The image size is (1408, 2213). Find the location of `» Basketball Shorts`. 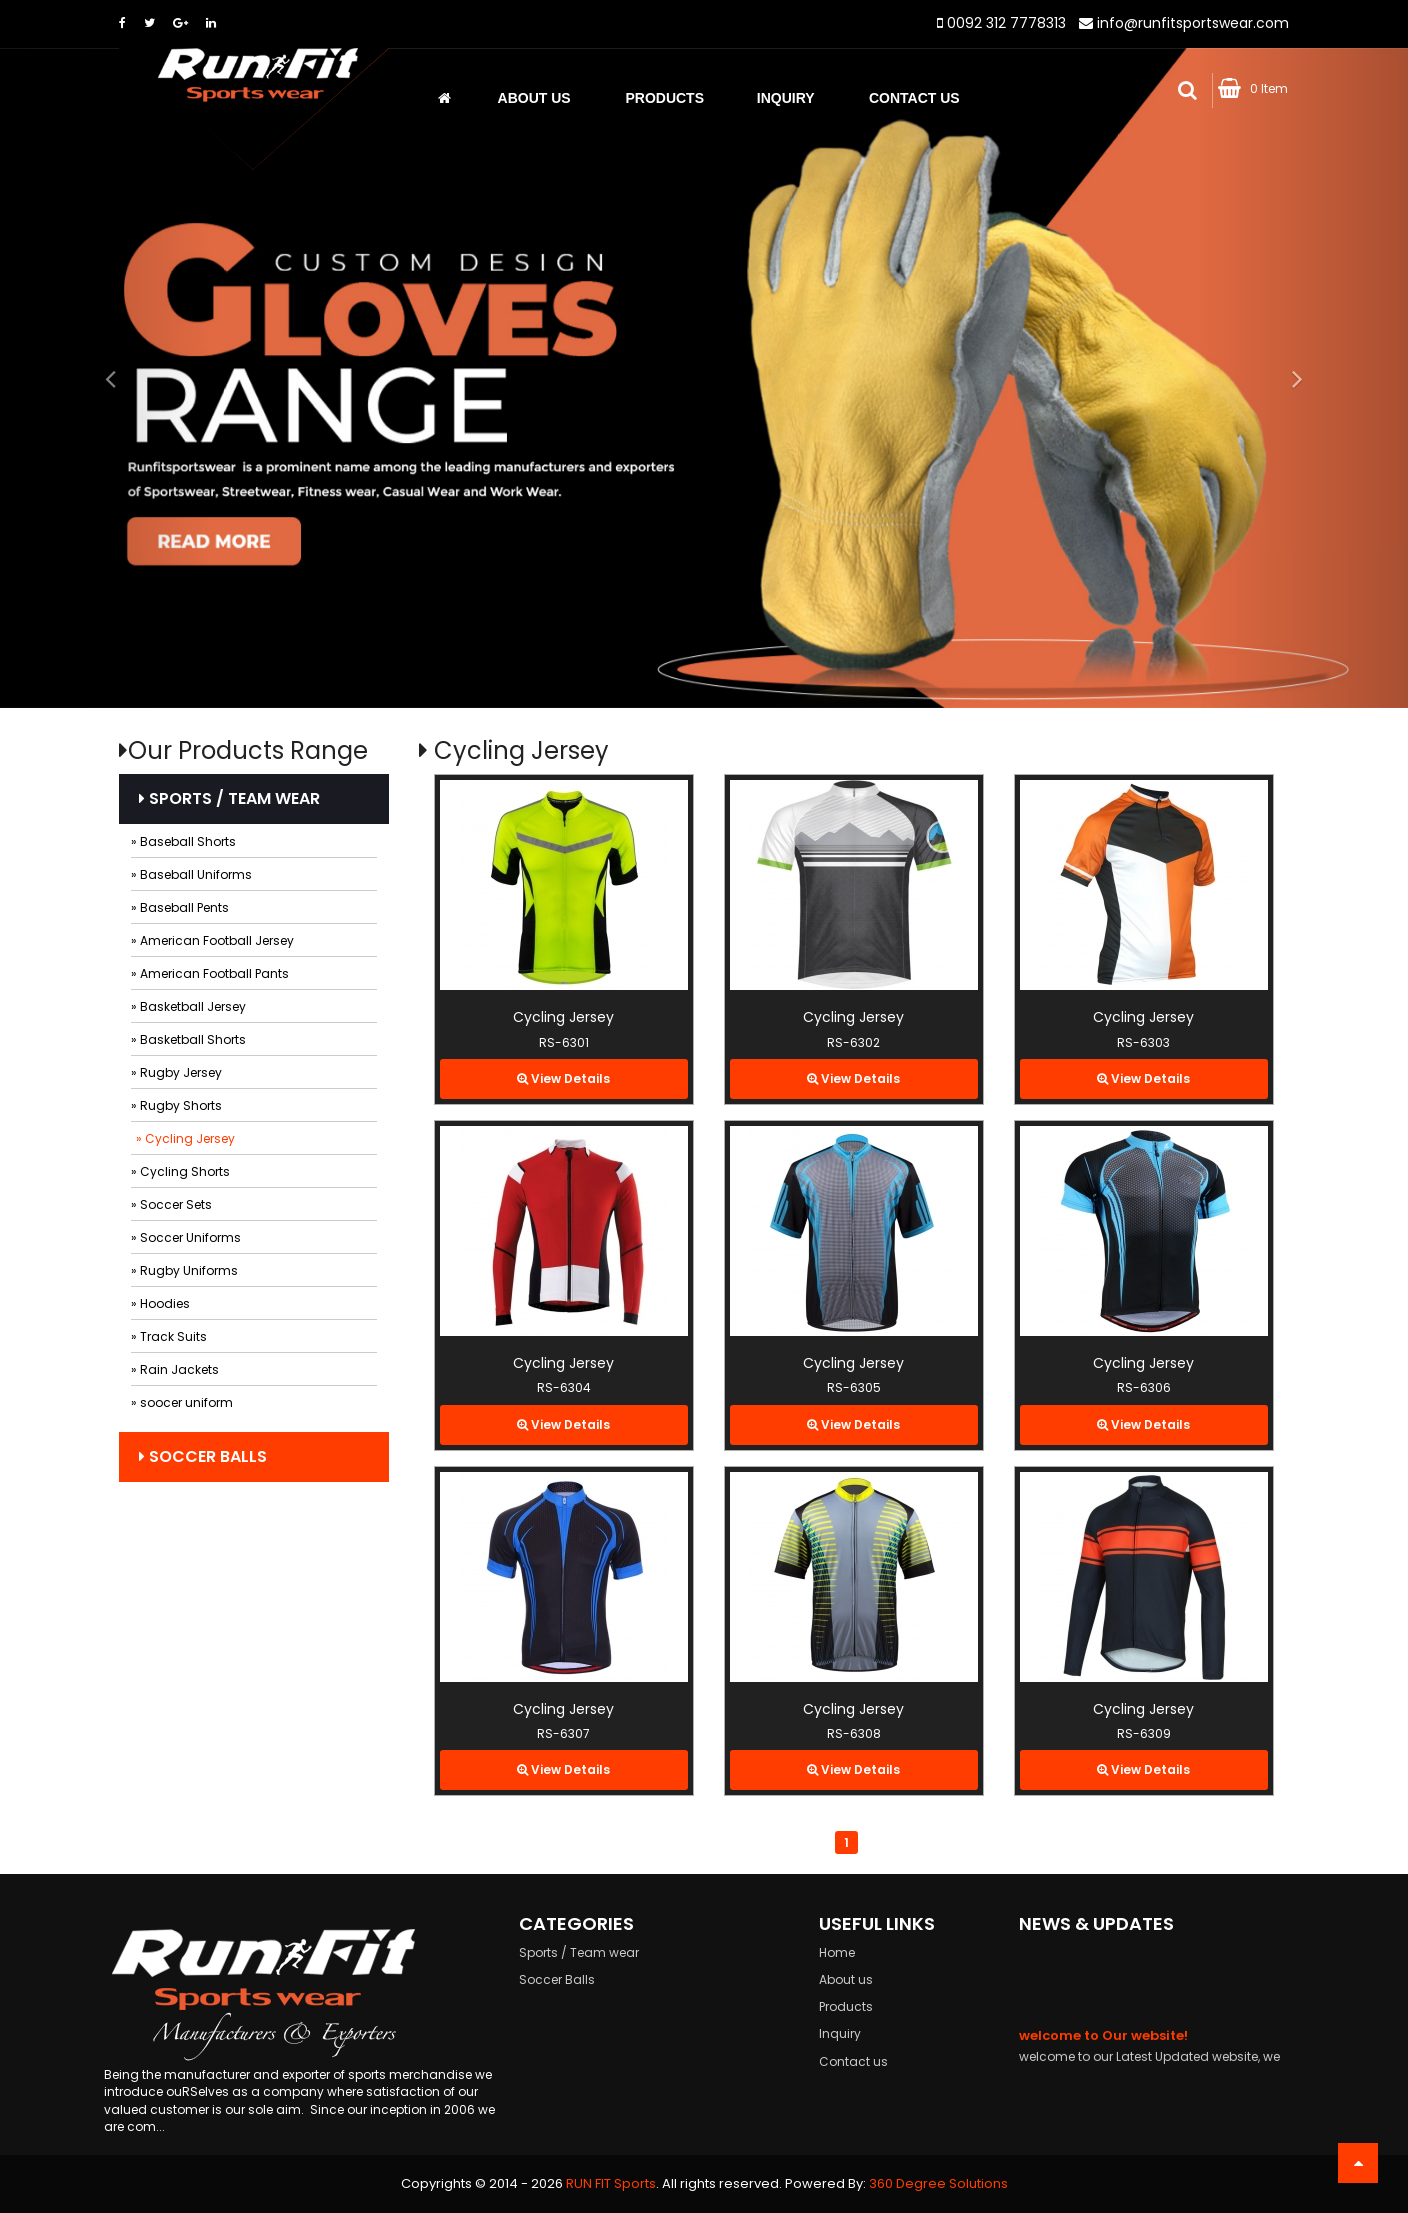

» Basketball Shorts is located at coordinates (188, 1039).